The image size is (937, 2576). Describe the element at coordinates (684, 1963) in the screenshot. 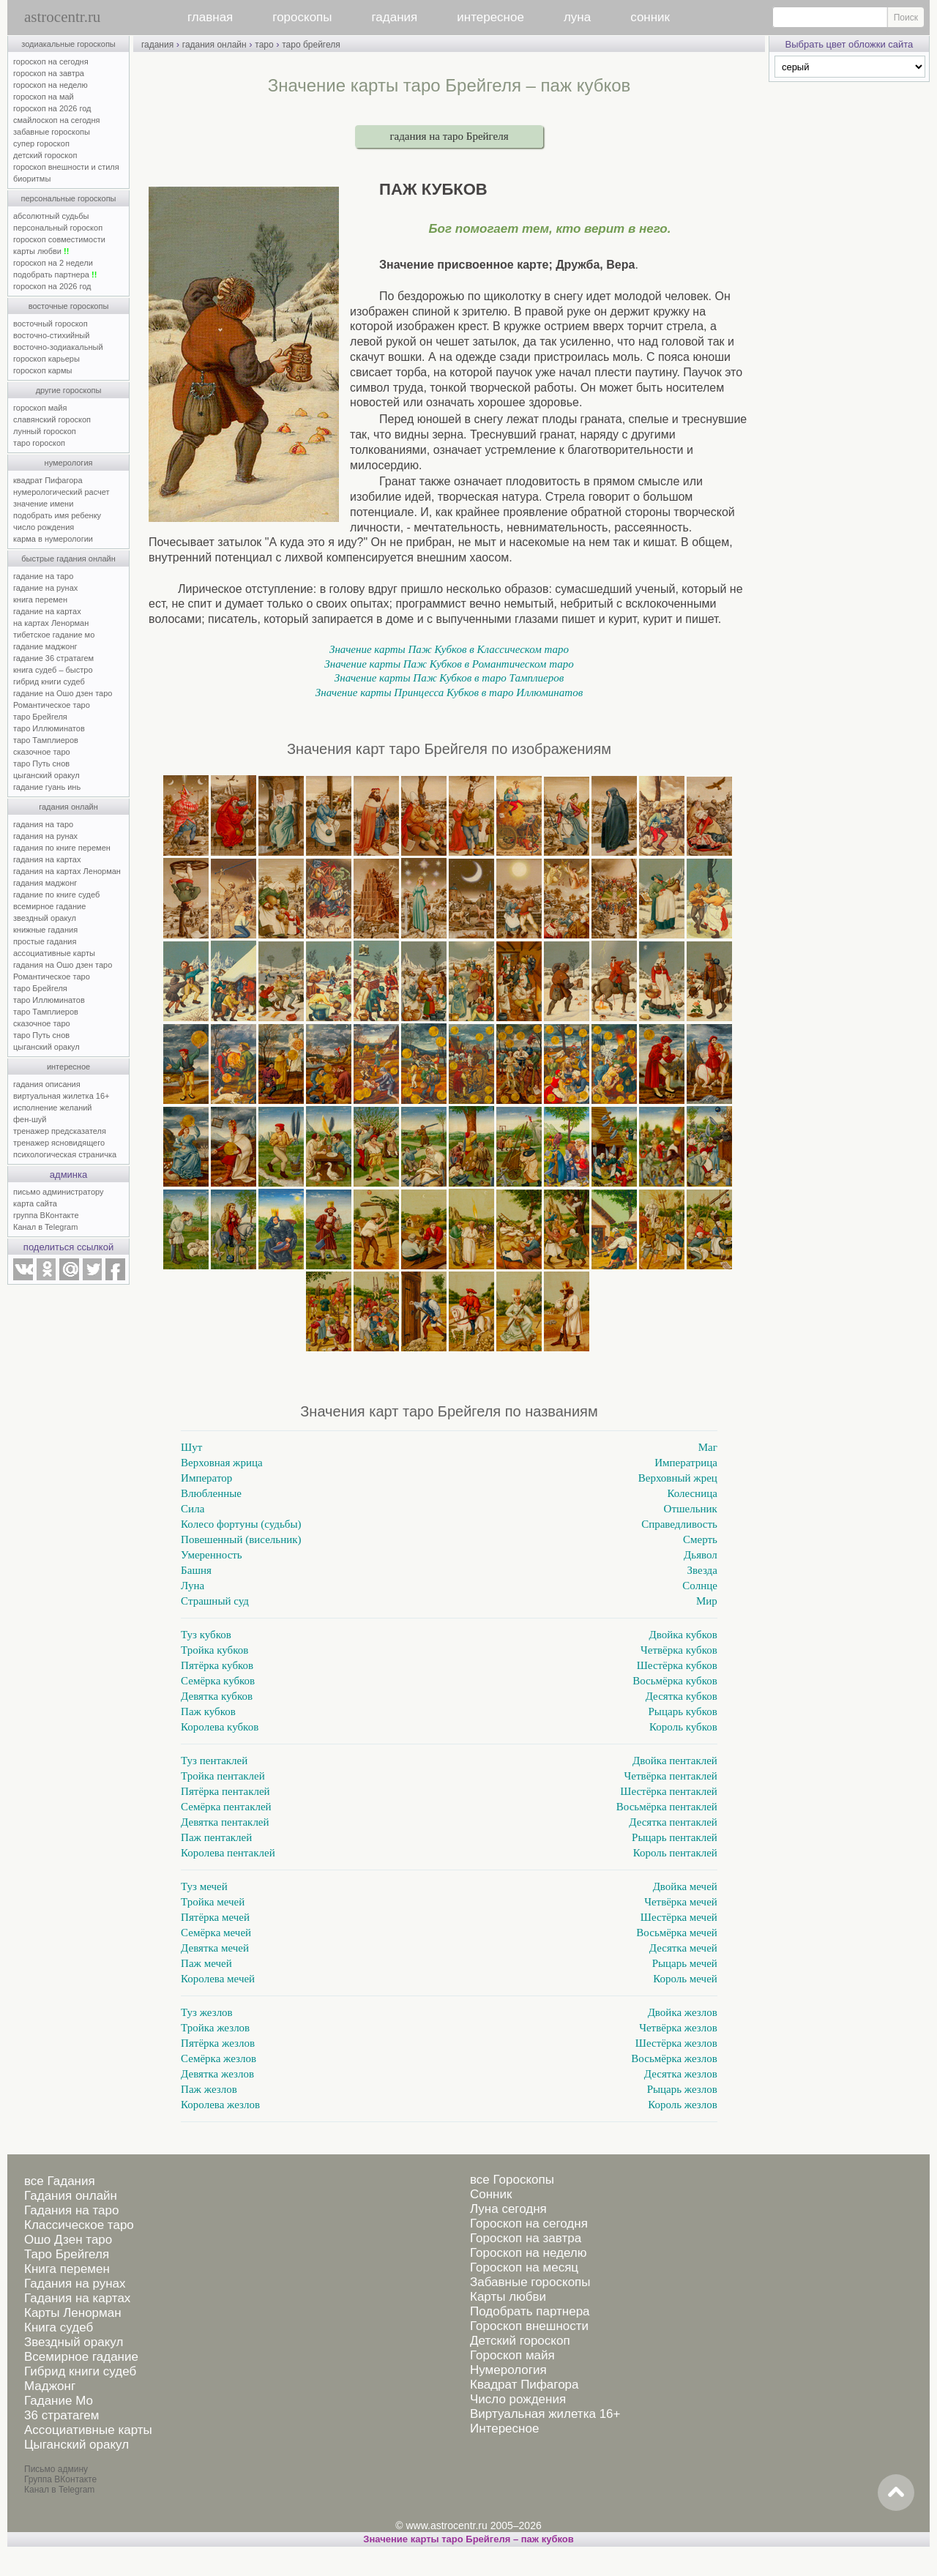

I see `Рыцарь мечей` at that location.